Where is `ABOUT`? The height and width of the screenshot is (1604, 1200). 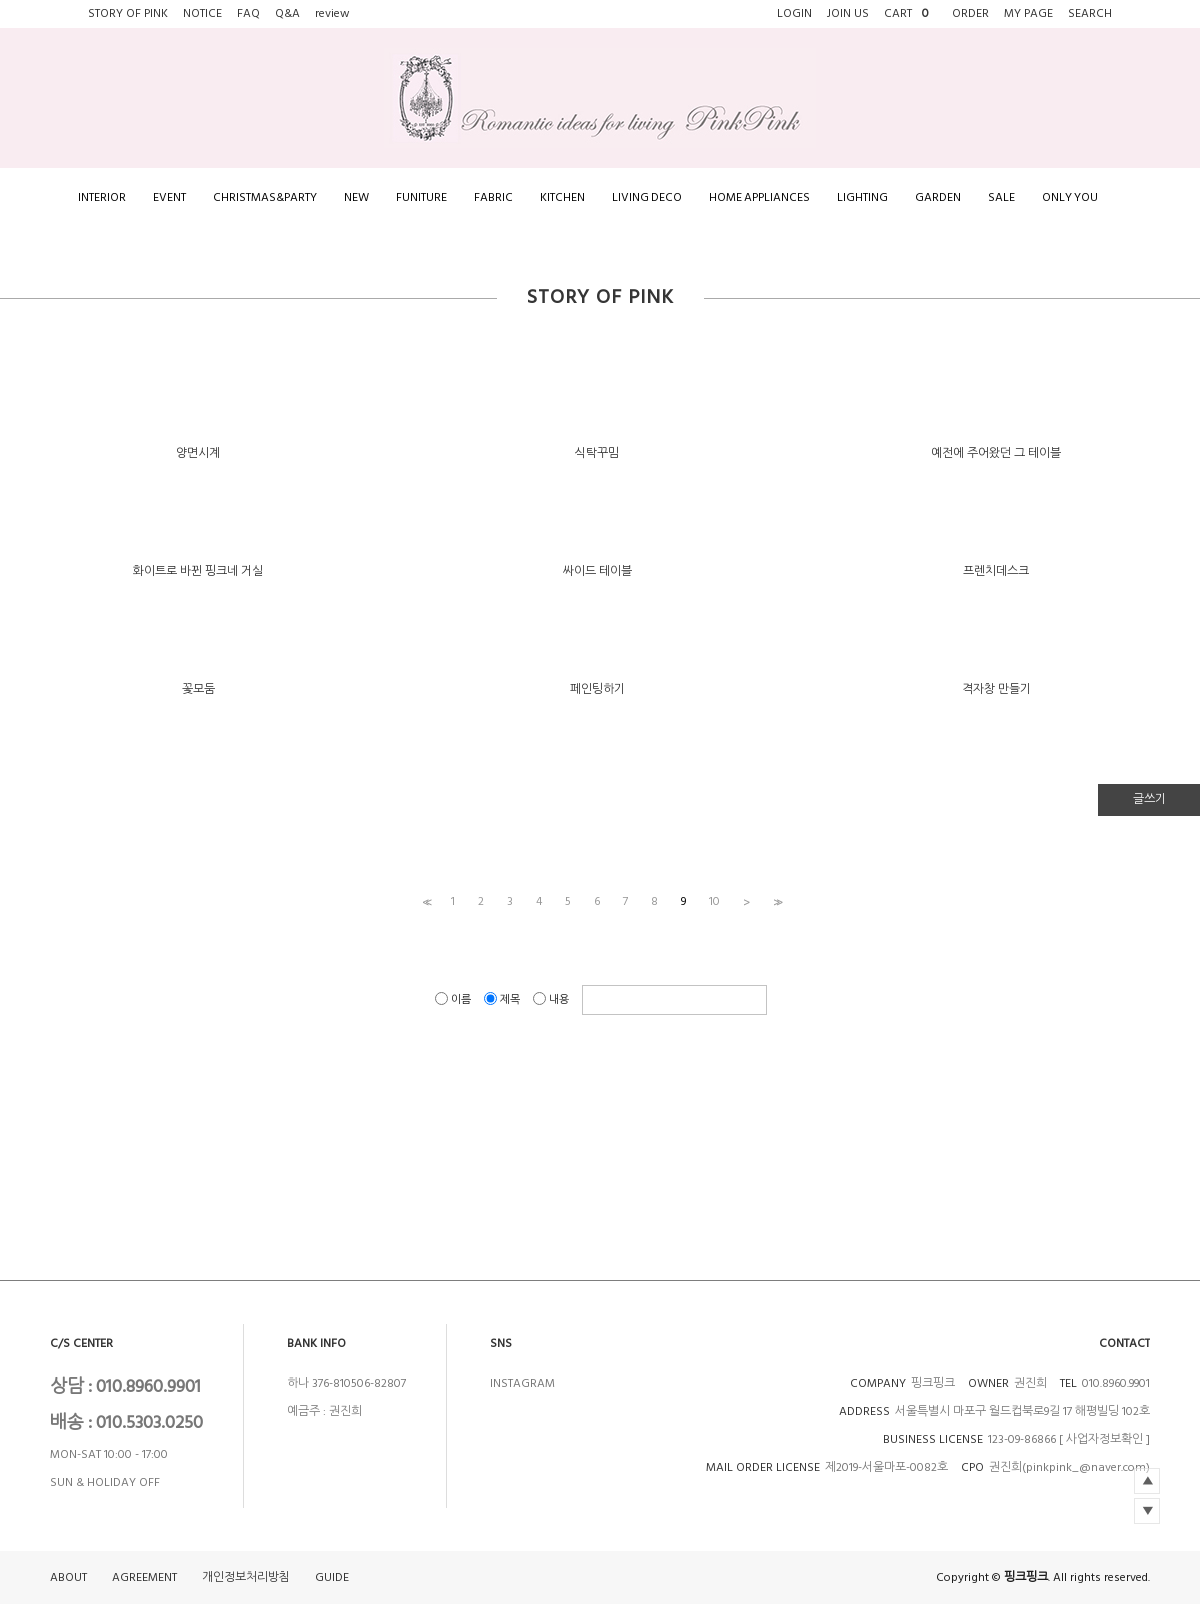
ABOUT is located at coordinates (68, 1577).